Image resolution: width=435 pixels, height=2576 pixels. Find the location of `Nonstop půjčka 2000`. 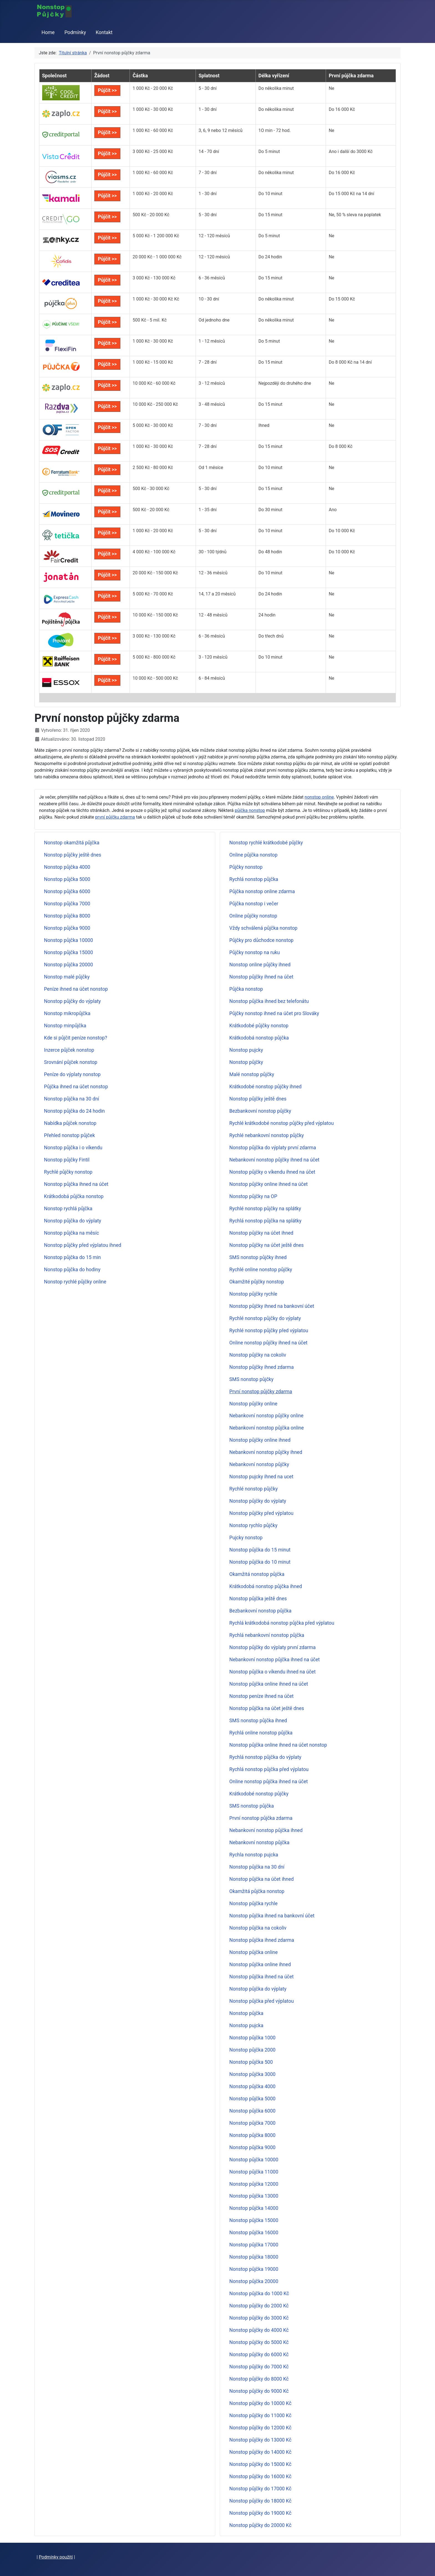

Nonstop půjčka 2000 is located at coordinates (252, 2050).